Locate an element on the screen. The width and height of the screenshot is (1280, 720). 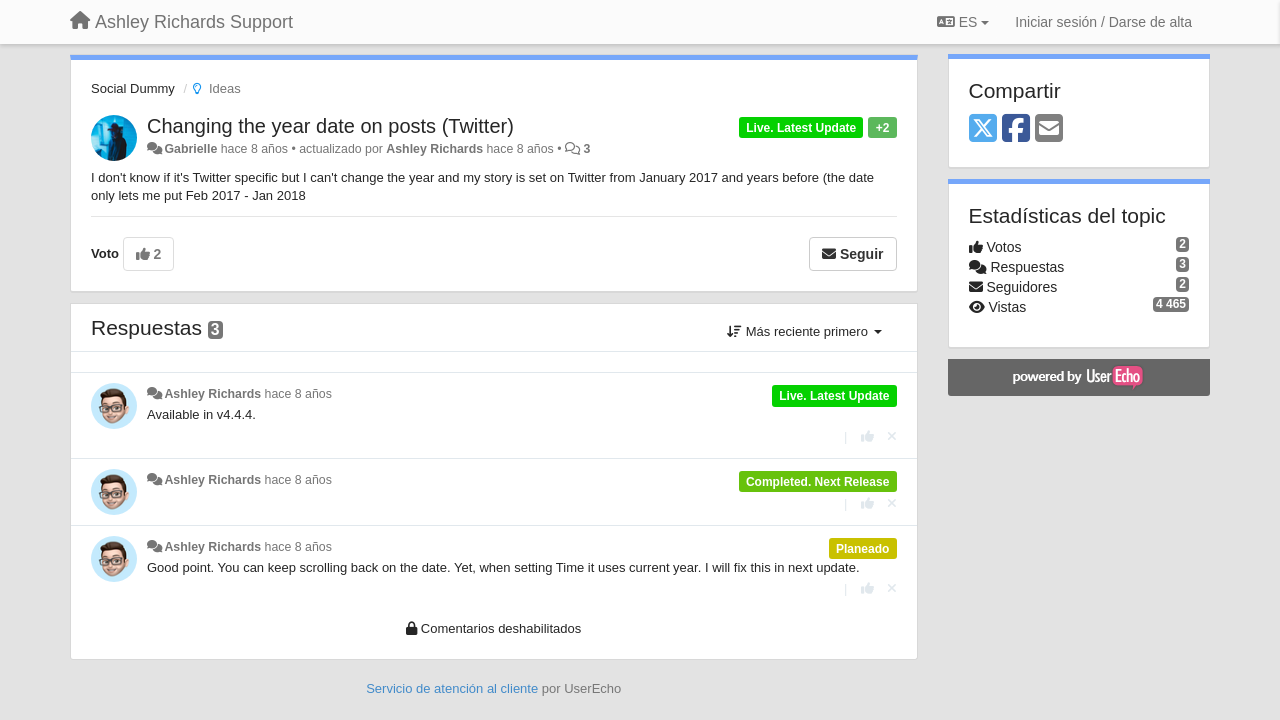
Gabrielle is located at coordinates (190, 149).